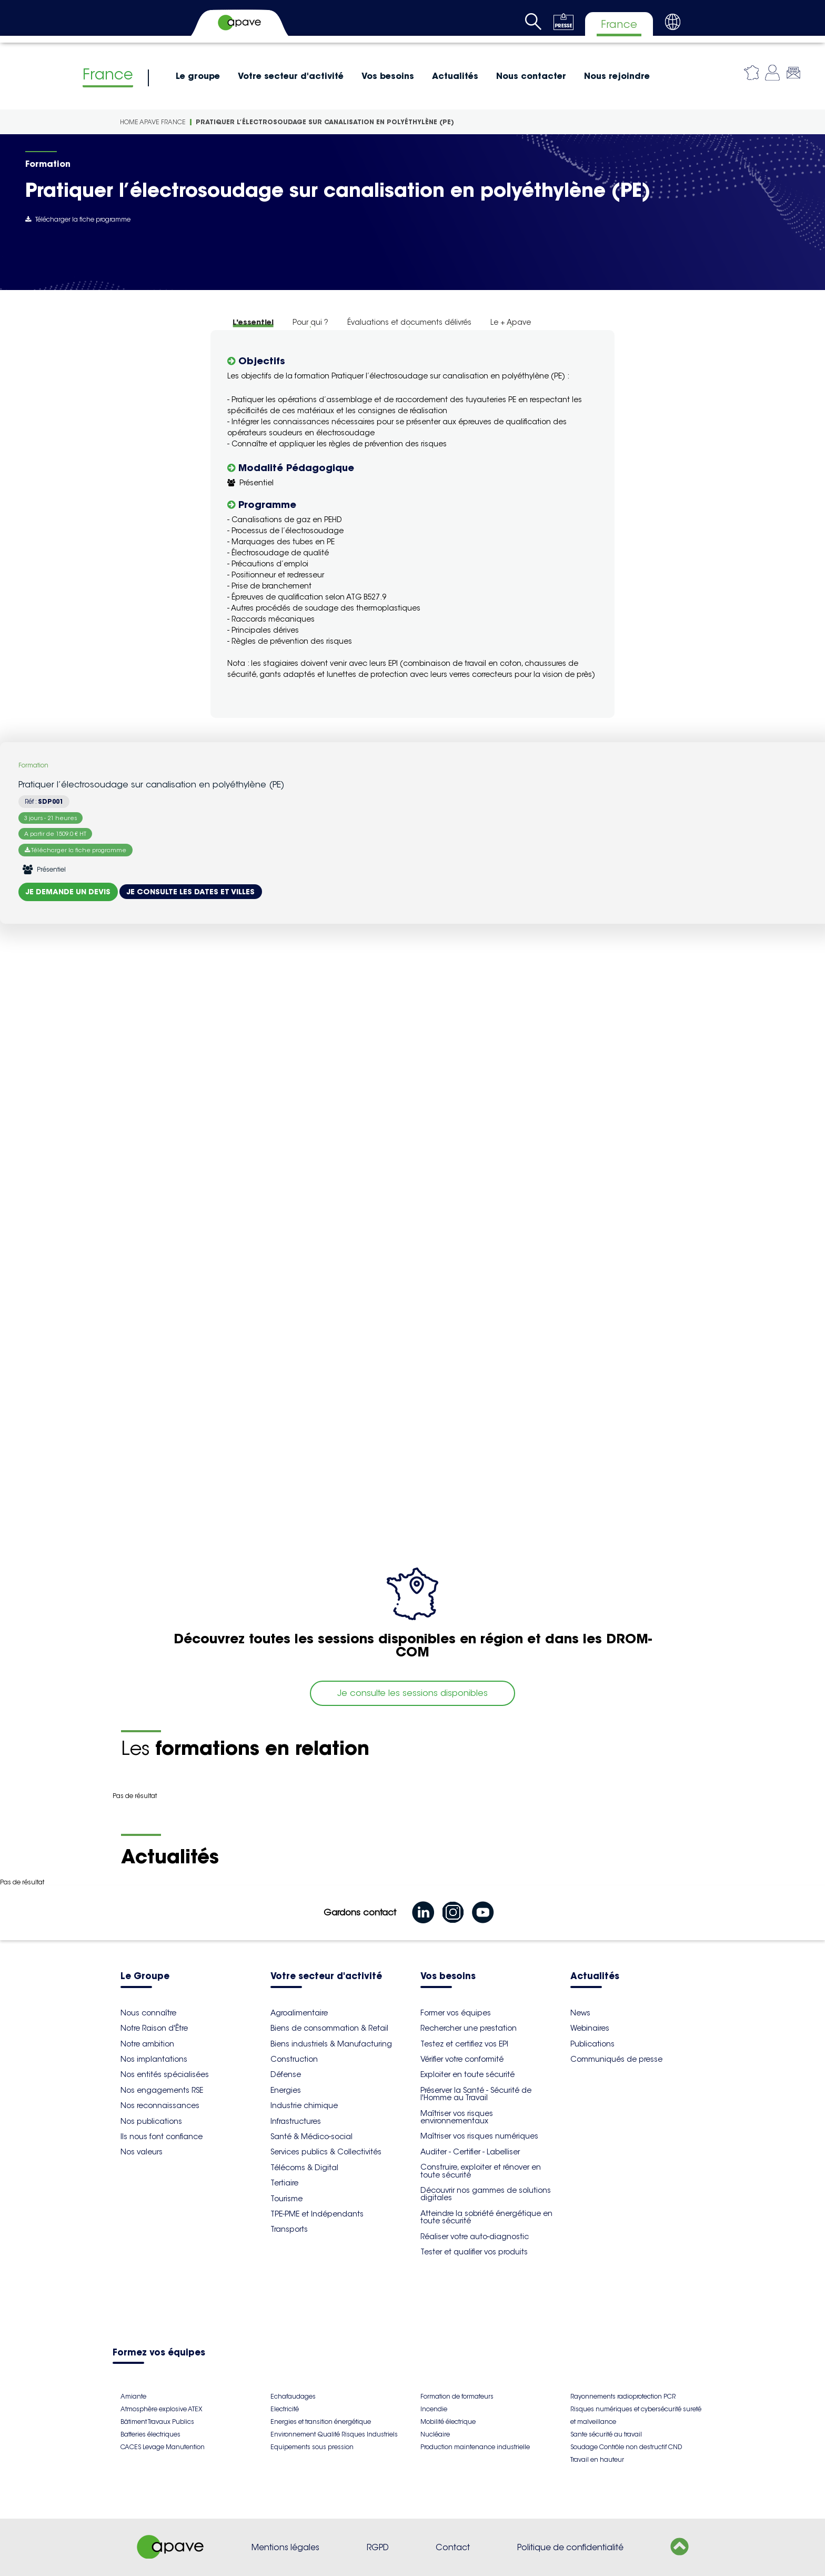  Describe the element at coordinates (147, 2044) in the screenshot. I see `Notre ambition` at that location.